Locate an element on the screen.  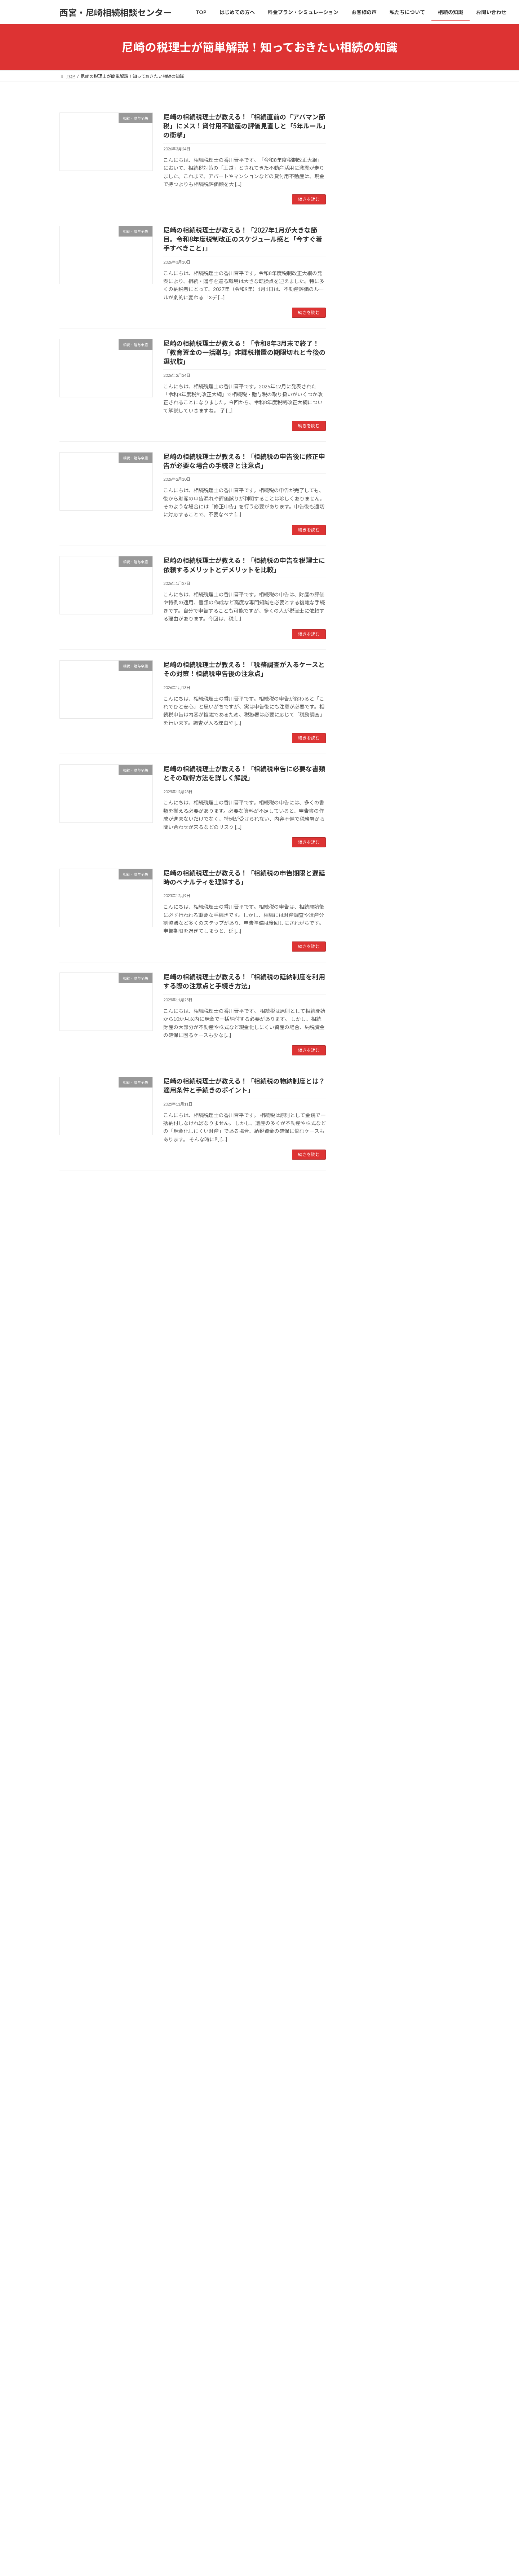
2019年8月 is located at coordinates (366, 1560).